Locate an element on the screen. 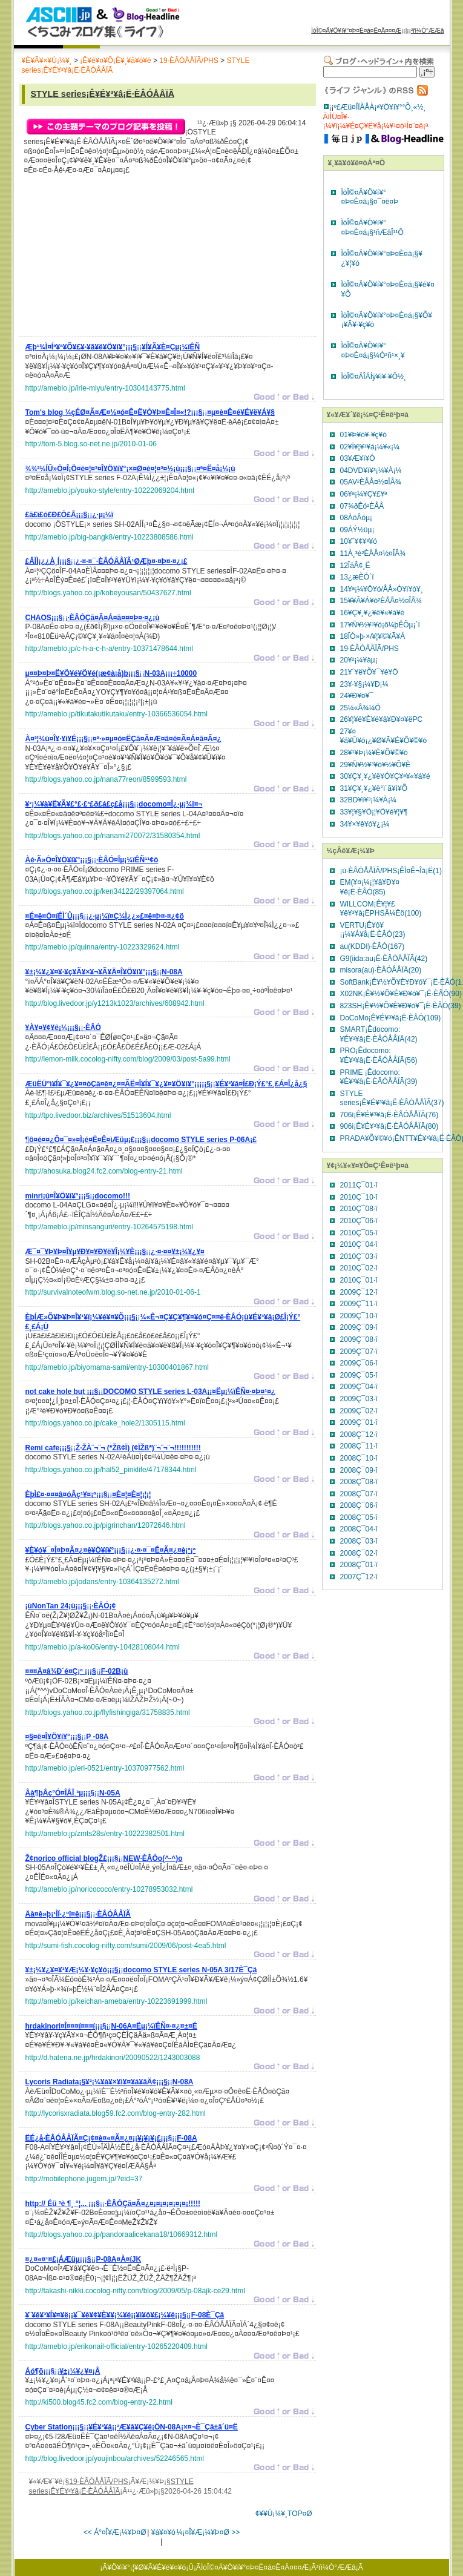 The image size is (463, 2576). 13¿æÈÓ´ï is located at coordinates (357, 577).